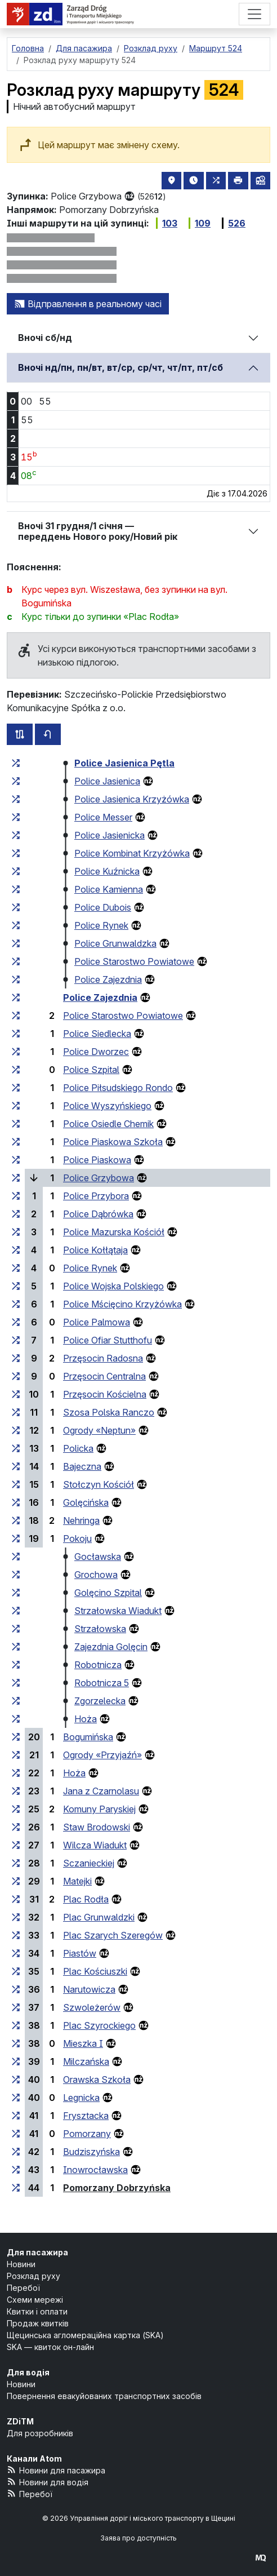  What do you see at coordinates (113, 1935) in the screenshot?
I see `Plac Szarych Szeregów` at bounding box center [113, 1935].